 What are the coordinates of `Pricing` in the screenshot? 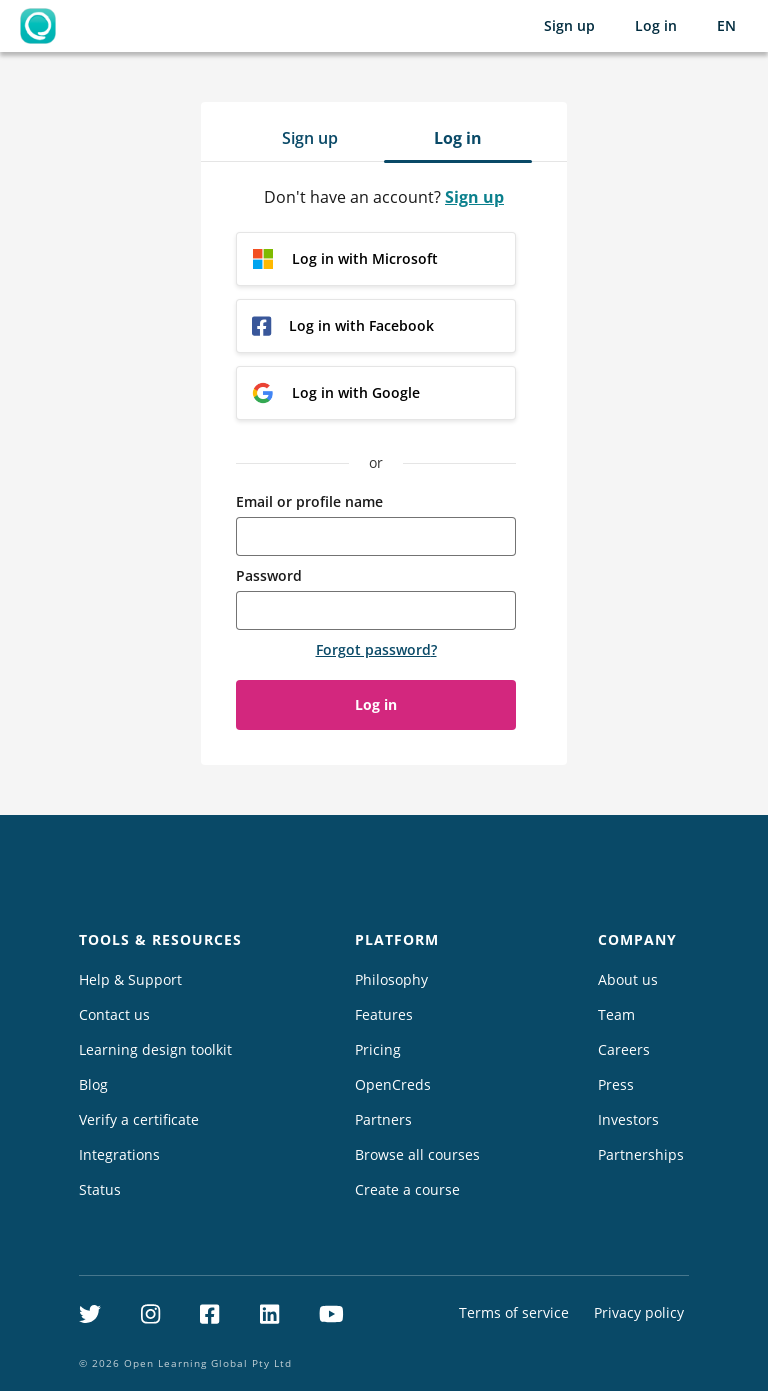 It's located at (378, 1049).